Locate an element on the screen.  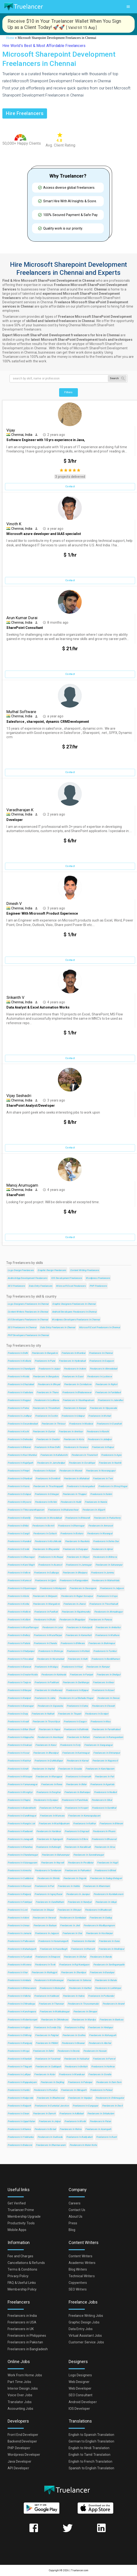
Freelancers in Belgaum is located at coordinates (45, 1596).